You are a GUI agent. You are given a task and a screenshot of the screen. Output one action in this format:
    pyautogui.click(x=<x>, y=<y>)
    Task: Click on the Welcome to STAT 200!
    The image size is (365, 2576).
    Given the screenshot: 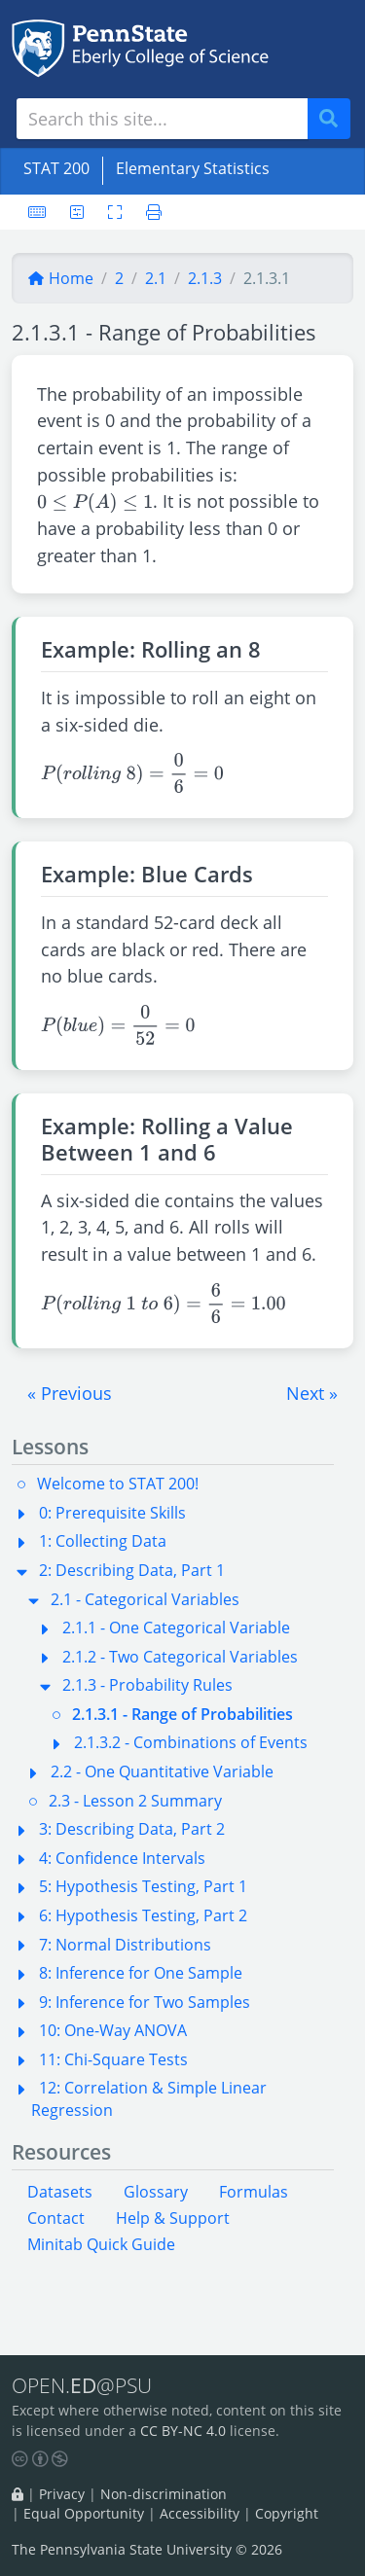 What is the action you would take?
    pyautogui.click(x=118, y=1483)
    